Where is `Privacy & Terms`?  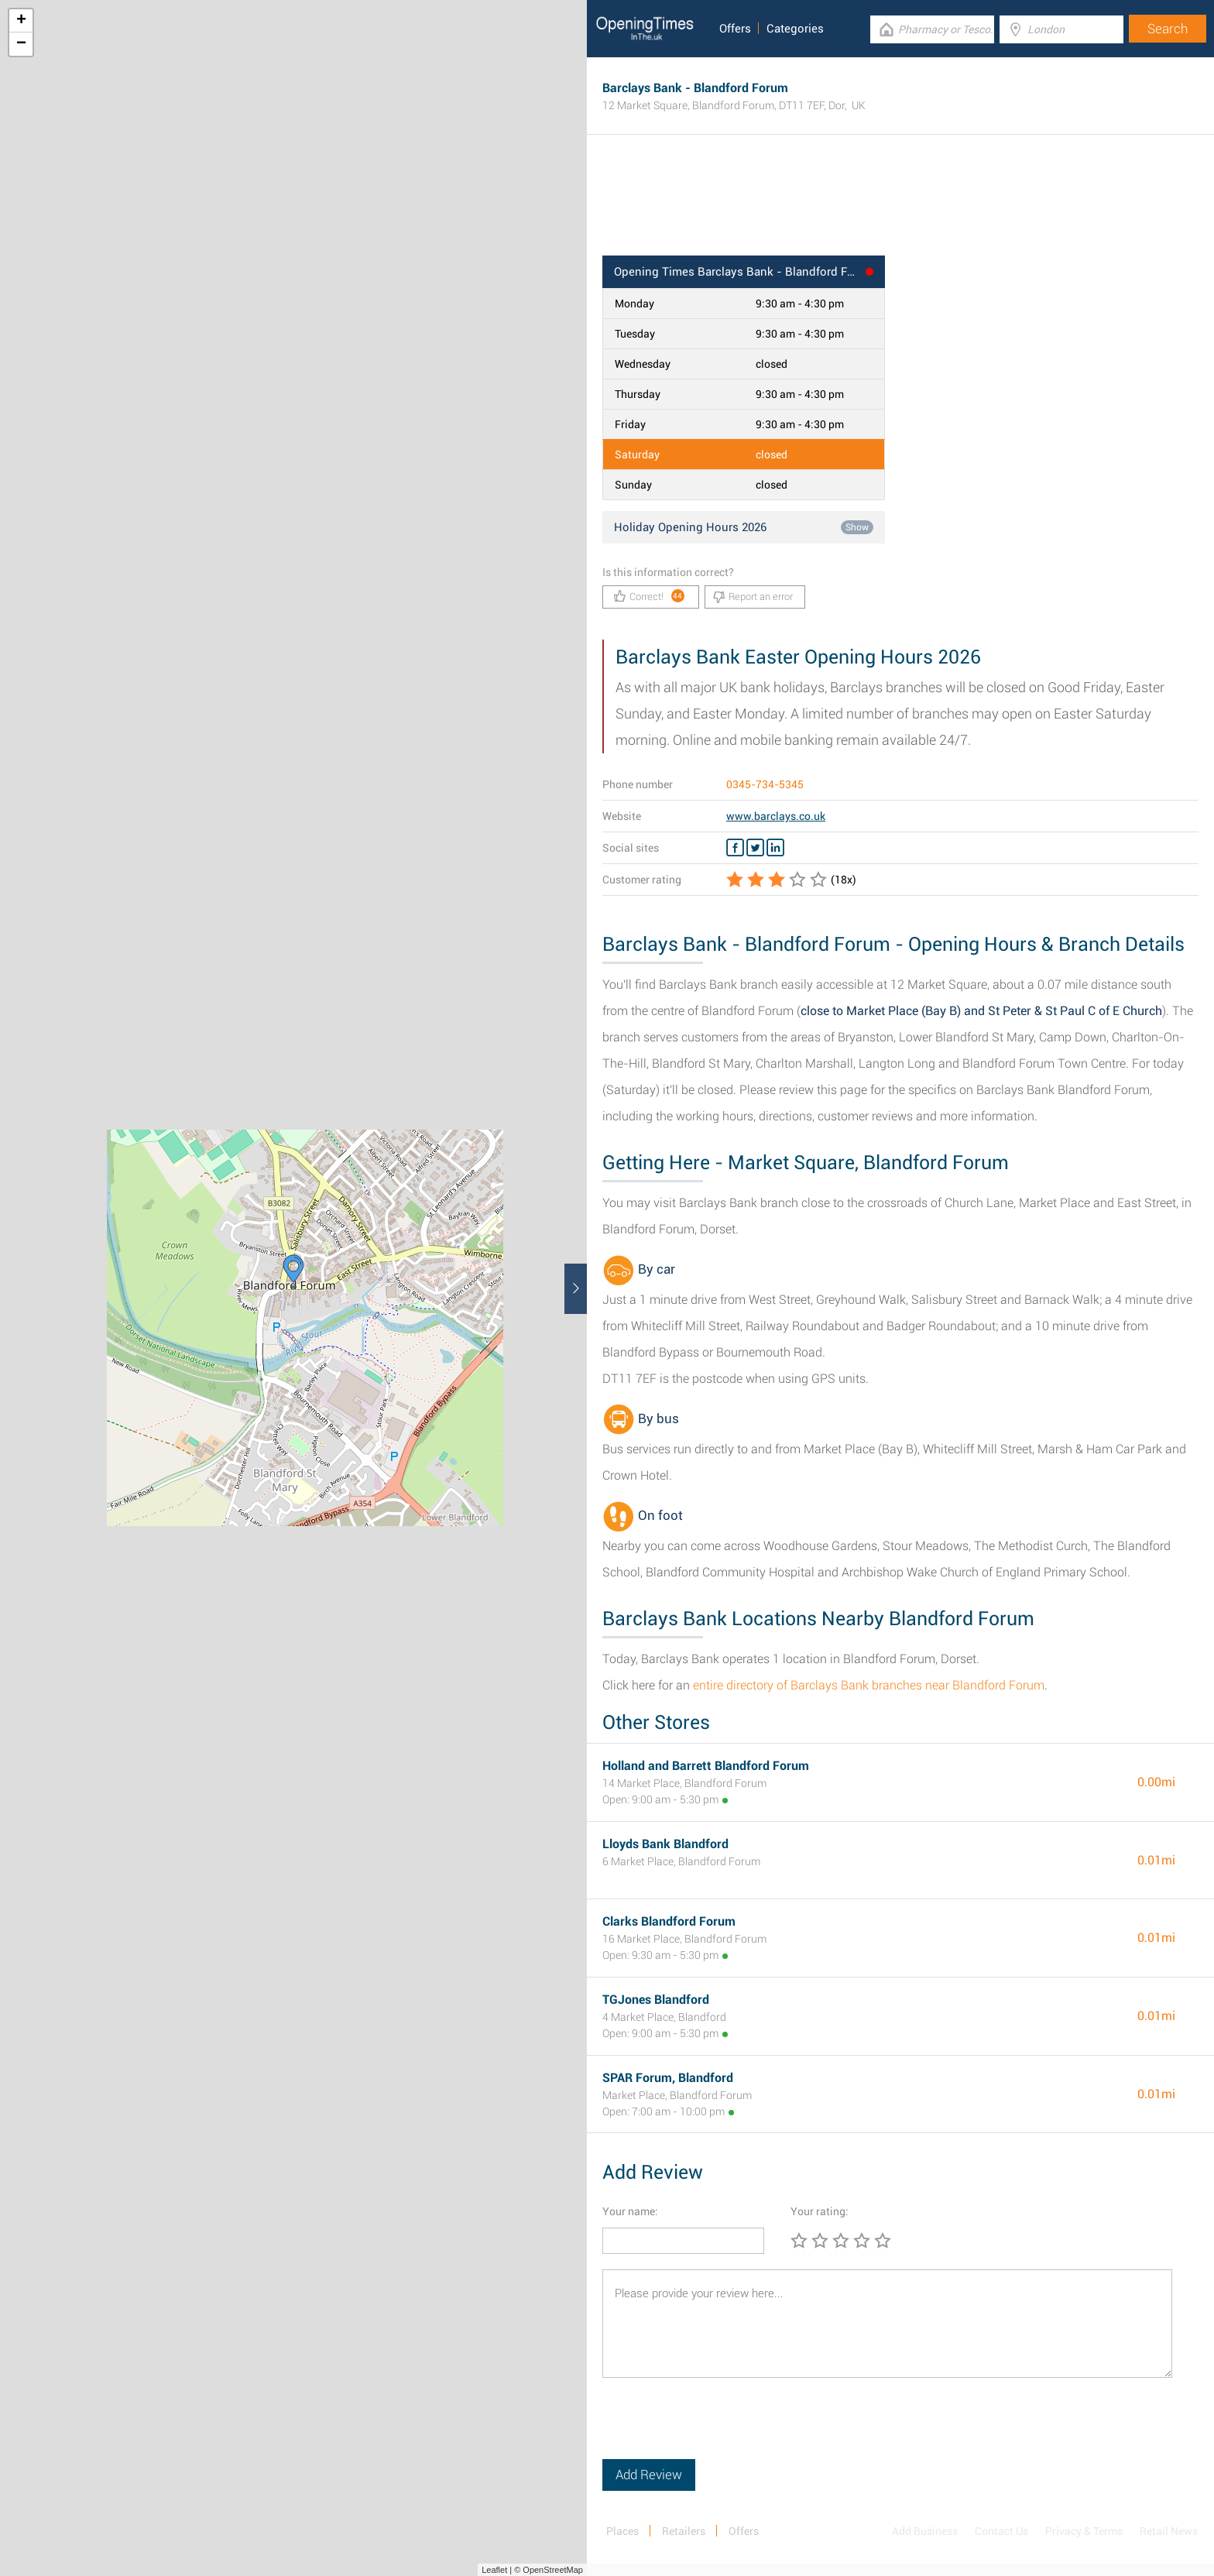
Privacy & Terms is located at coordinates (1084, 2531).